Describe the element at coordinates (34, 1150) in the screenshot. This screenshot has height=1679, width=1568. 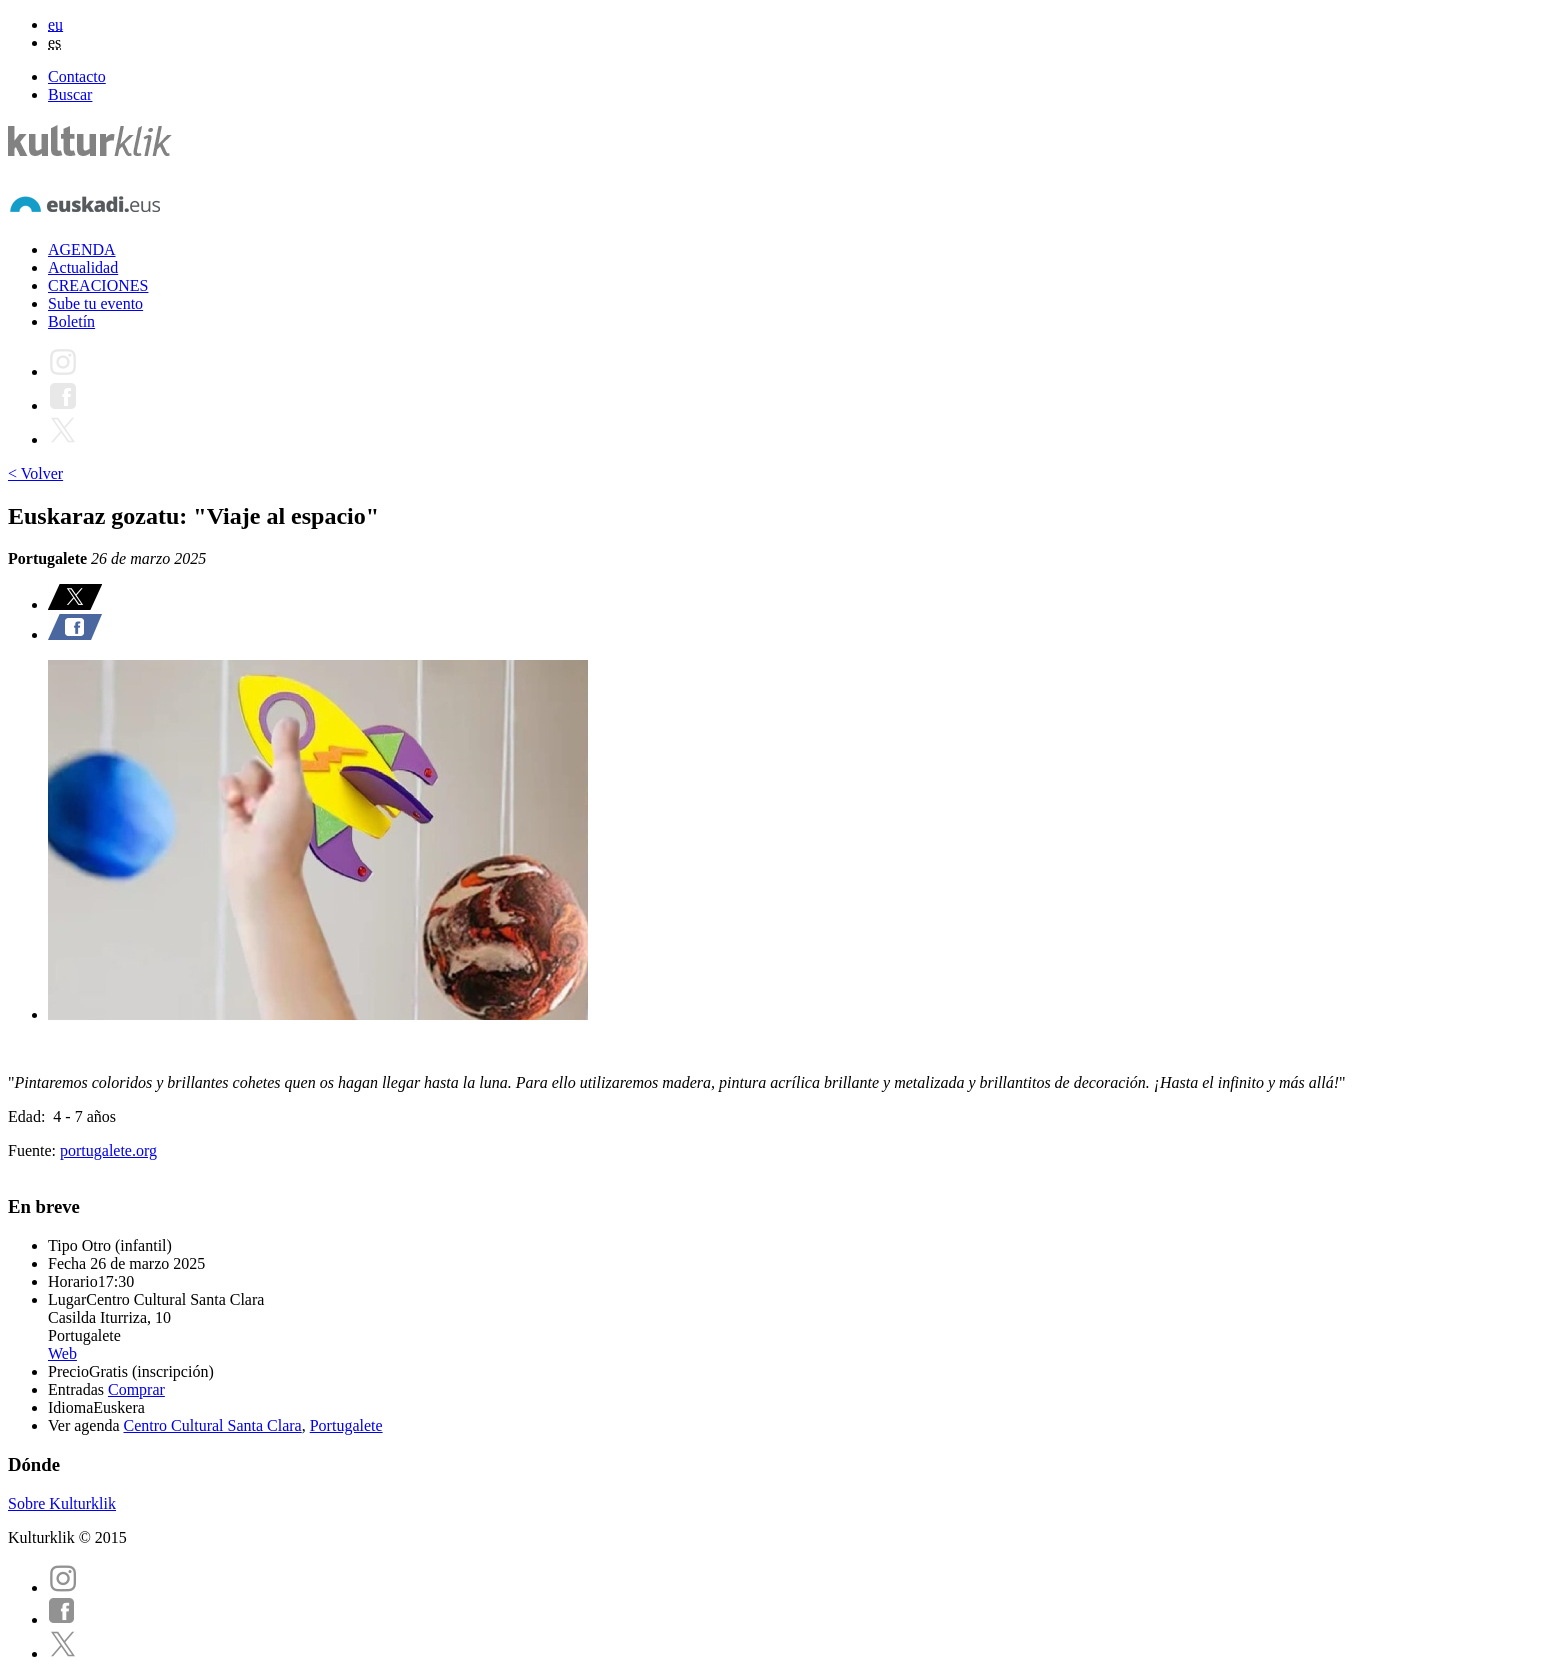
I see `Fuente:` at that location.